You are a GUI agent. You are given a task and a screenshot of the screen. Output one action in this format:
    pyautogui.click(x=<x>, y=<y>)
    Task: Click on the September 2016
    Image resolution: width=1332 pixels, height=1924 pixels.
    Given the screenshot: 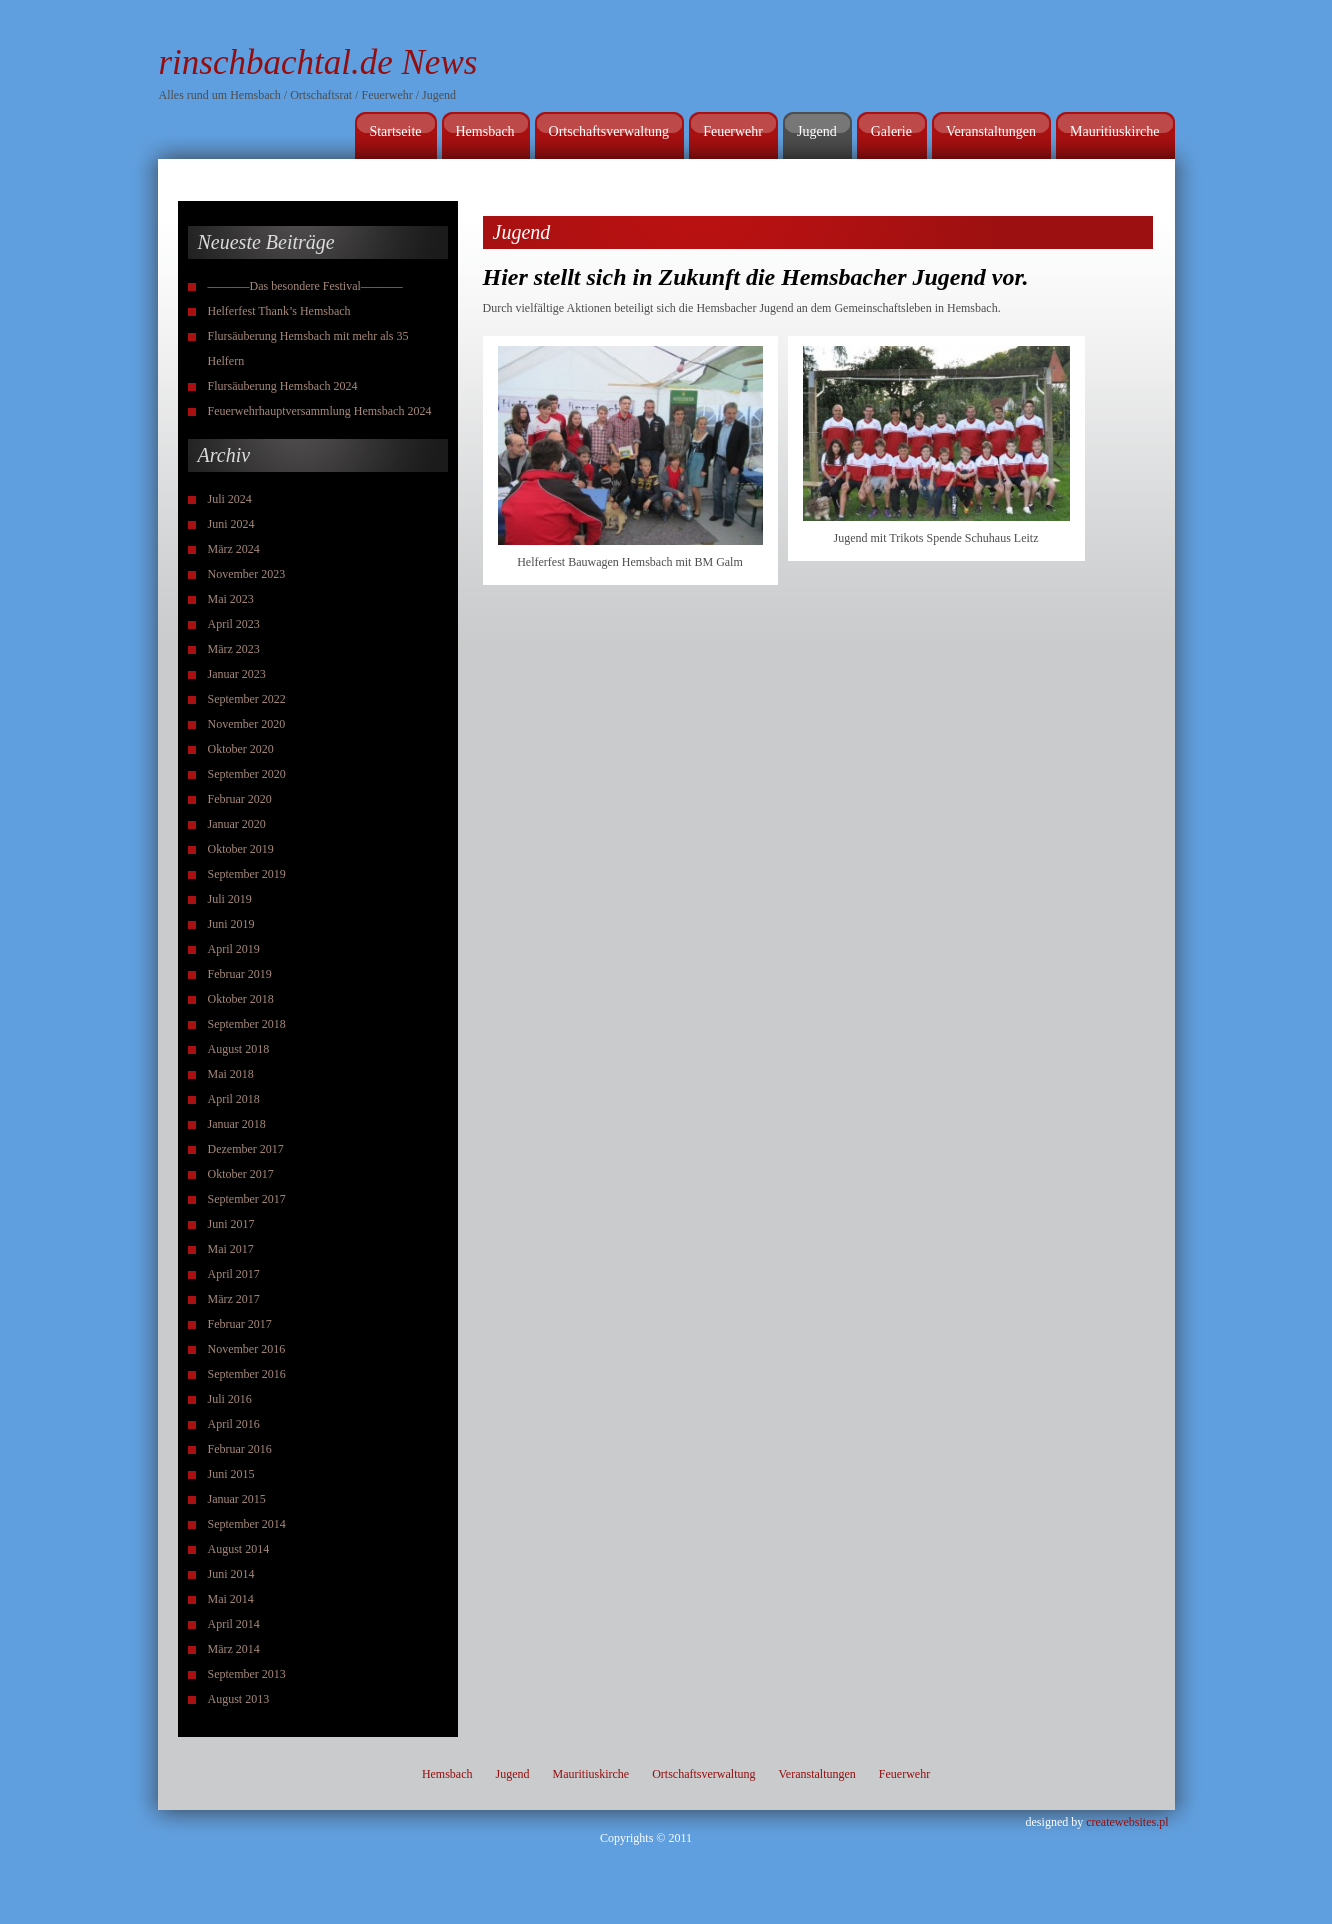 What is the action you would take?
    pyautogui.click(x=247, y=1374)
    